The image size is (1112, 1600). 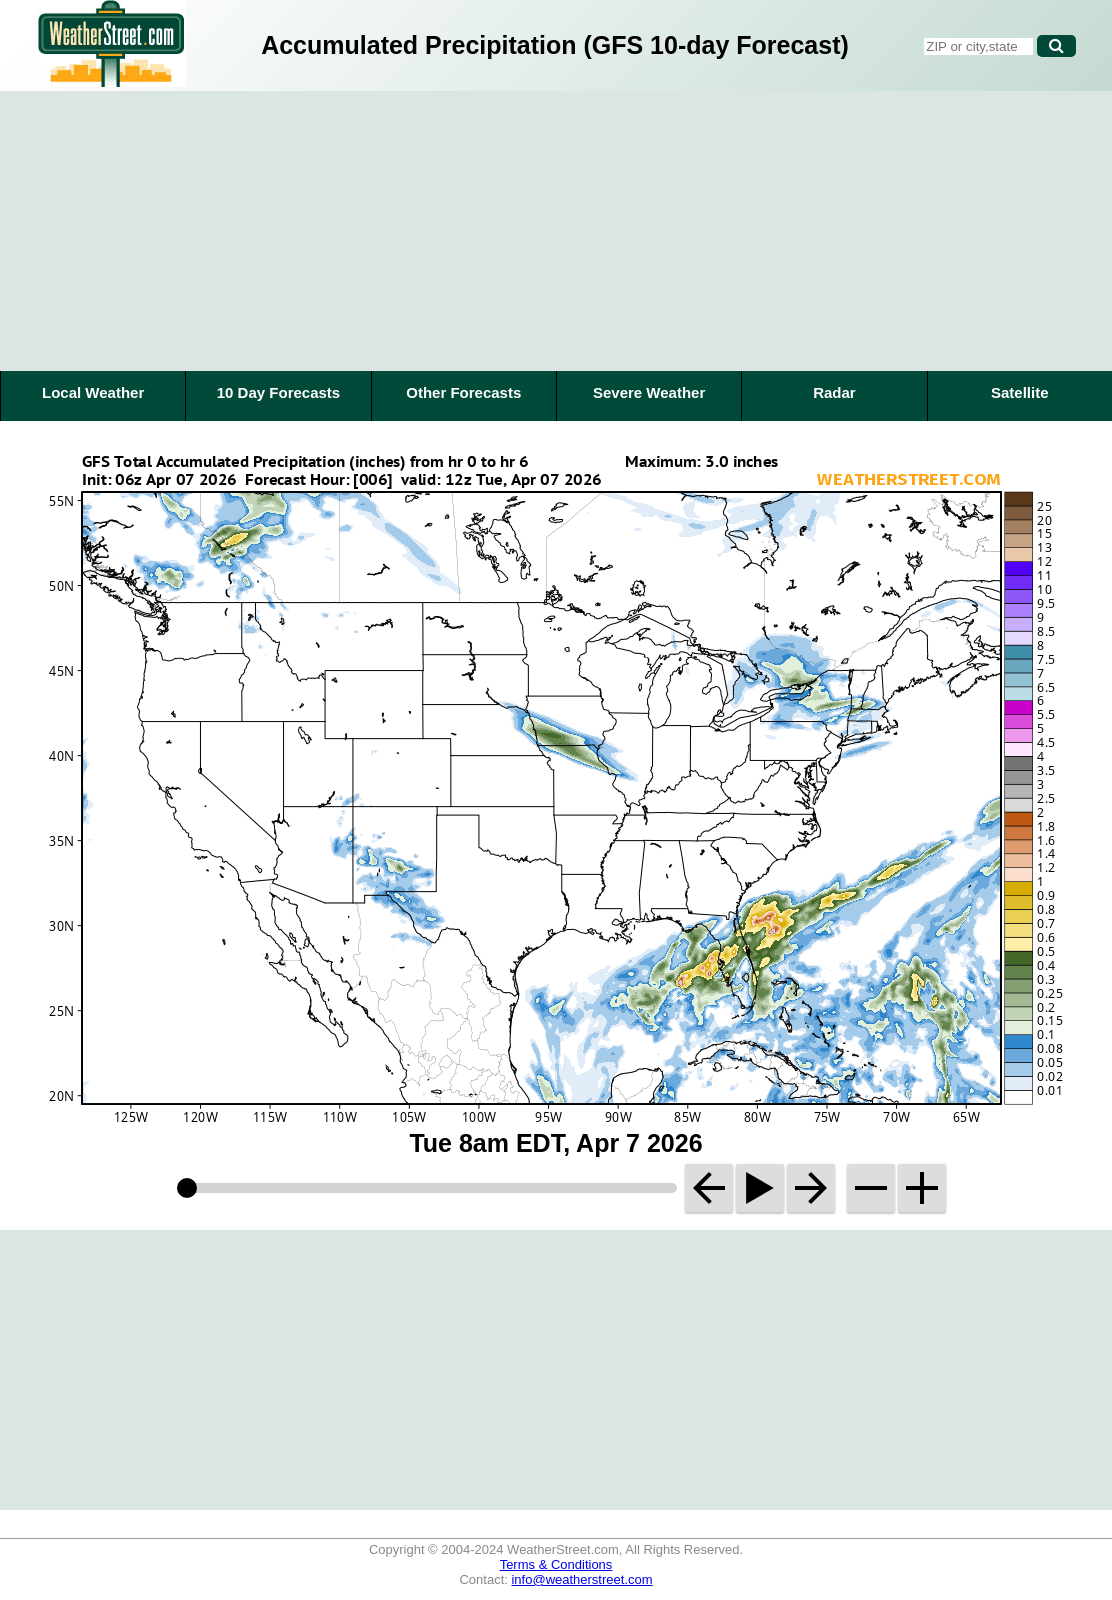 I want to click on Other Forecasts, so click(x=463, y=392).